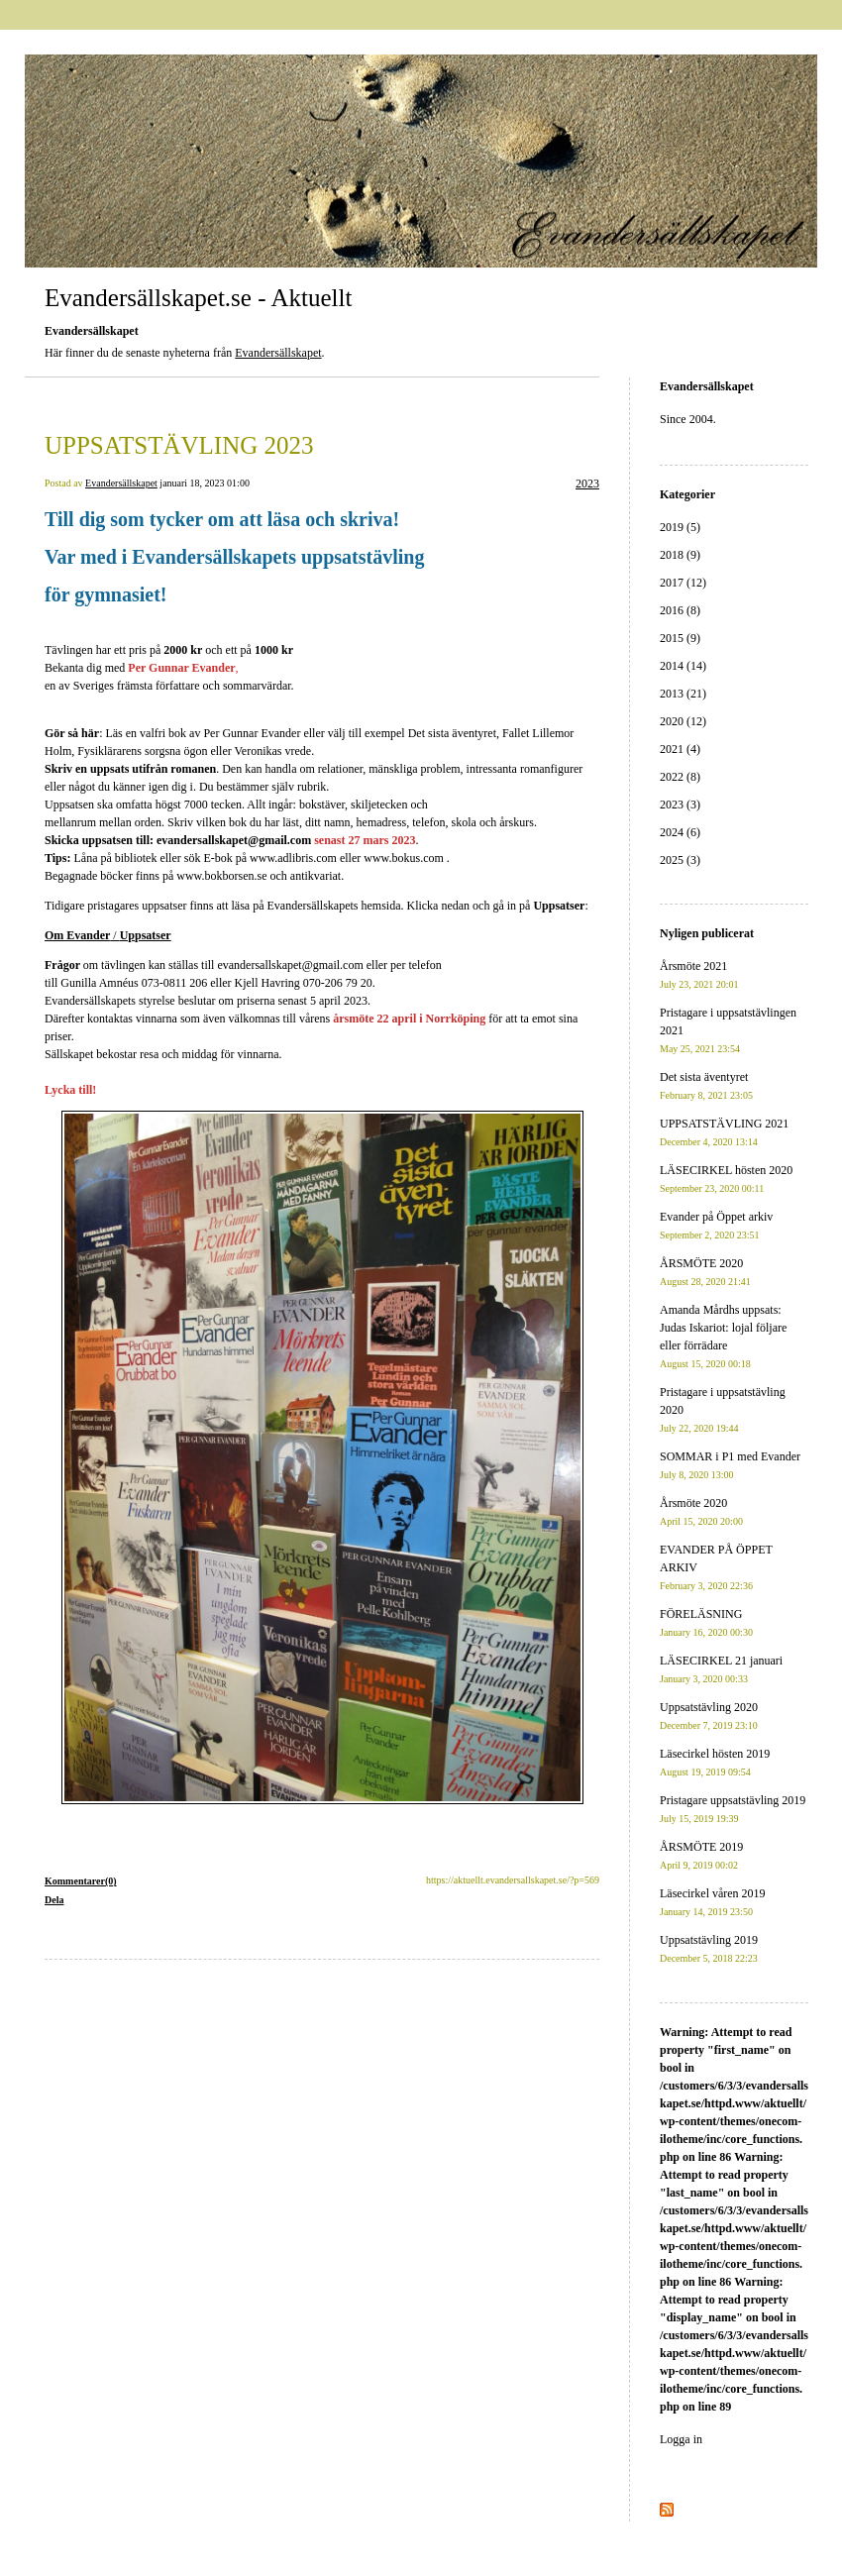 This screenshot has width=842, height=2576. What do you see at coordinates (587, 483) in the screenshot?
I see `2023` at bounding box center [587, 483].